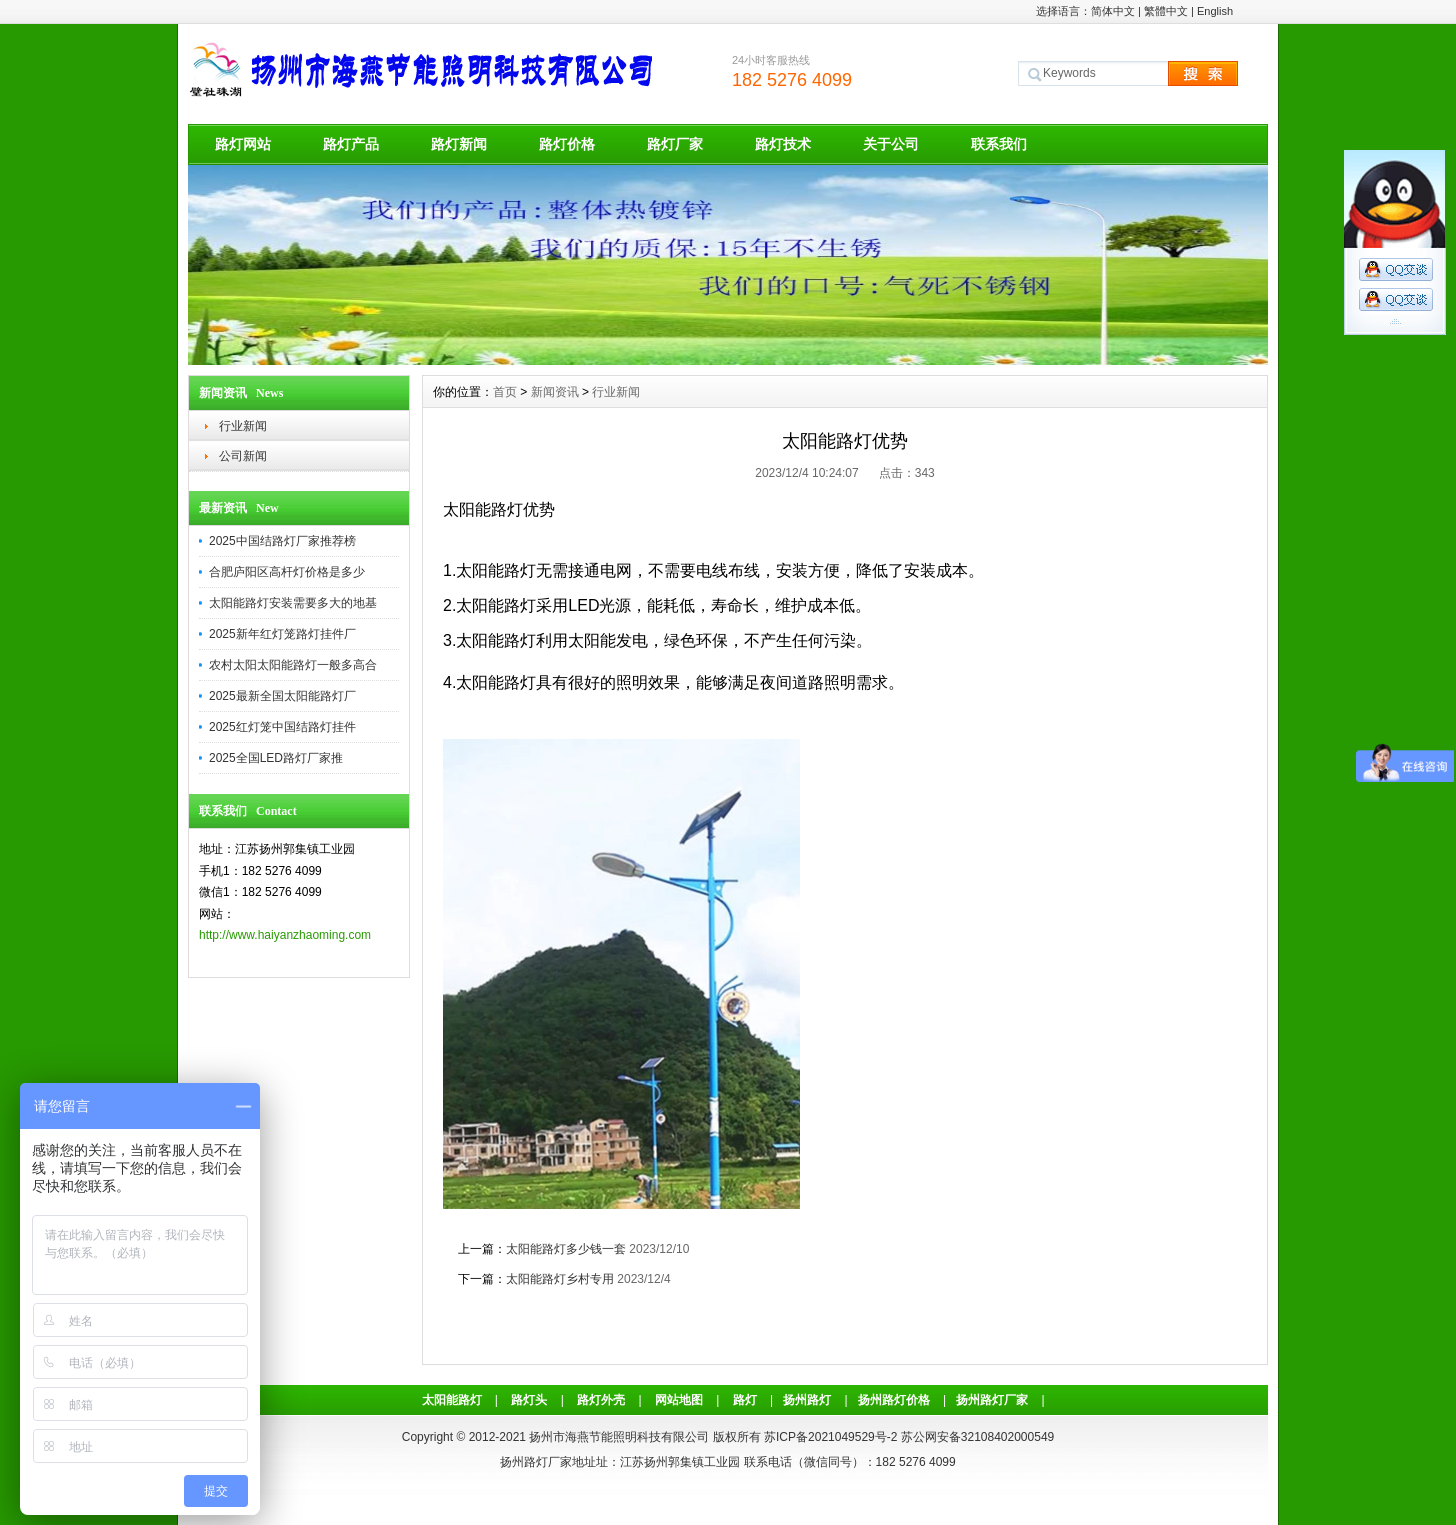 The height and width of the screenshot is (1525, 1456). Describe the element at coordinates (505, 392) in the screenshot. I see `首页` at that location.